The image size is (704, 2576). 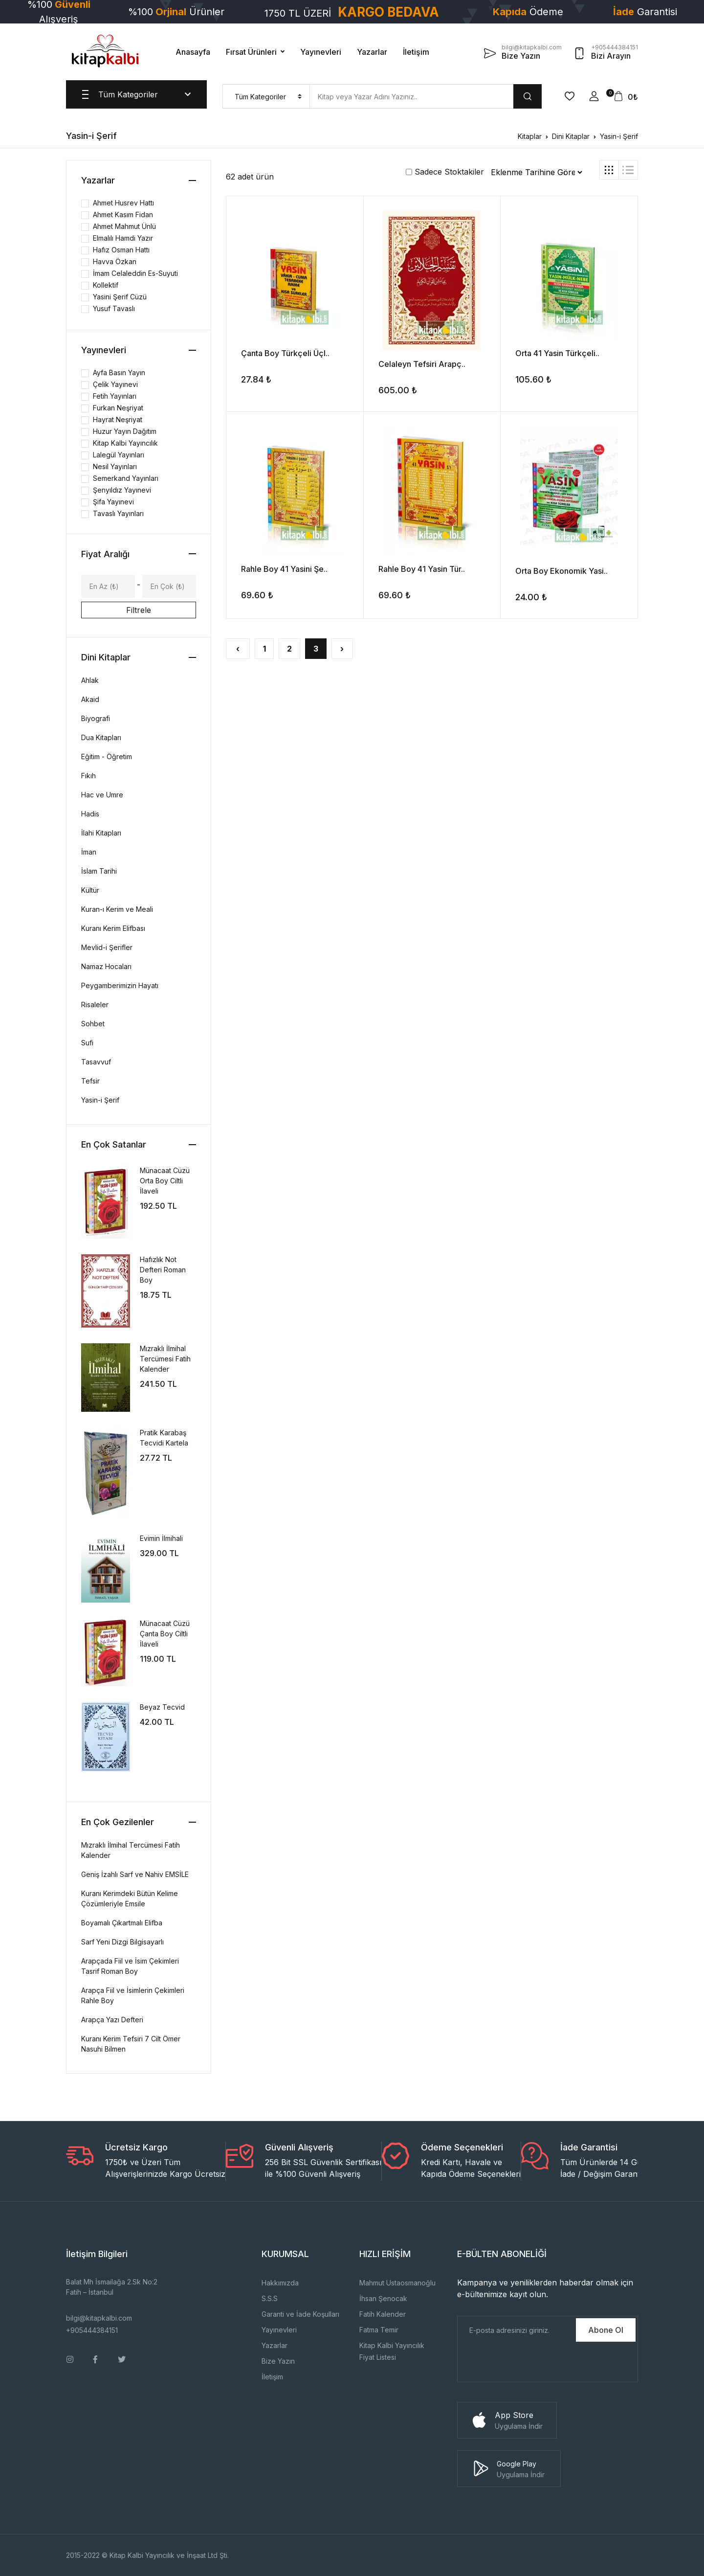 What do you see at coordinates (300, 2314) in the screenshot?
I see `Garanti ve İade Koşulları` at bounding box center [300, 2314].